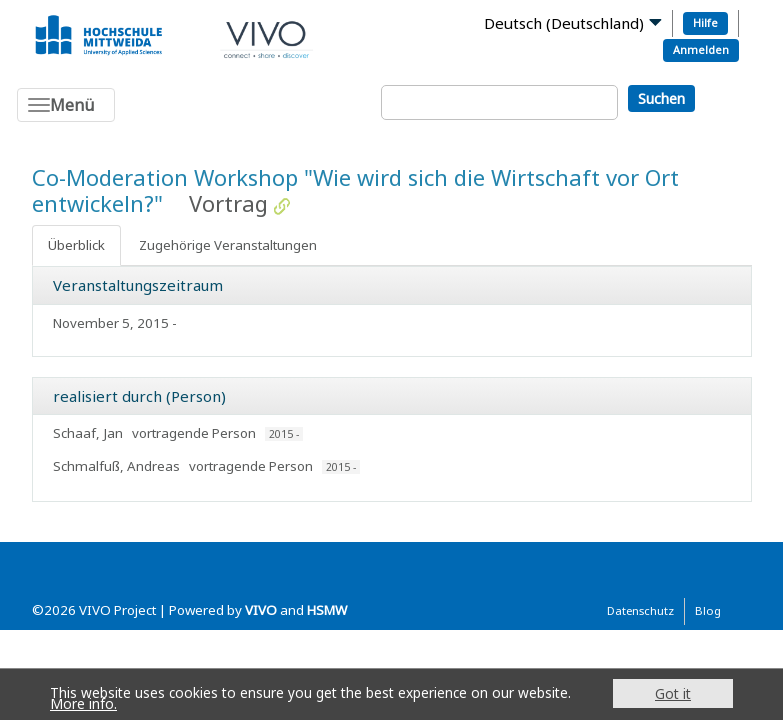 This screenshot has height=720, width=783. I want to click on Blog, so click(708, 610).